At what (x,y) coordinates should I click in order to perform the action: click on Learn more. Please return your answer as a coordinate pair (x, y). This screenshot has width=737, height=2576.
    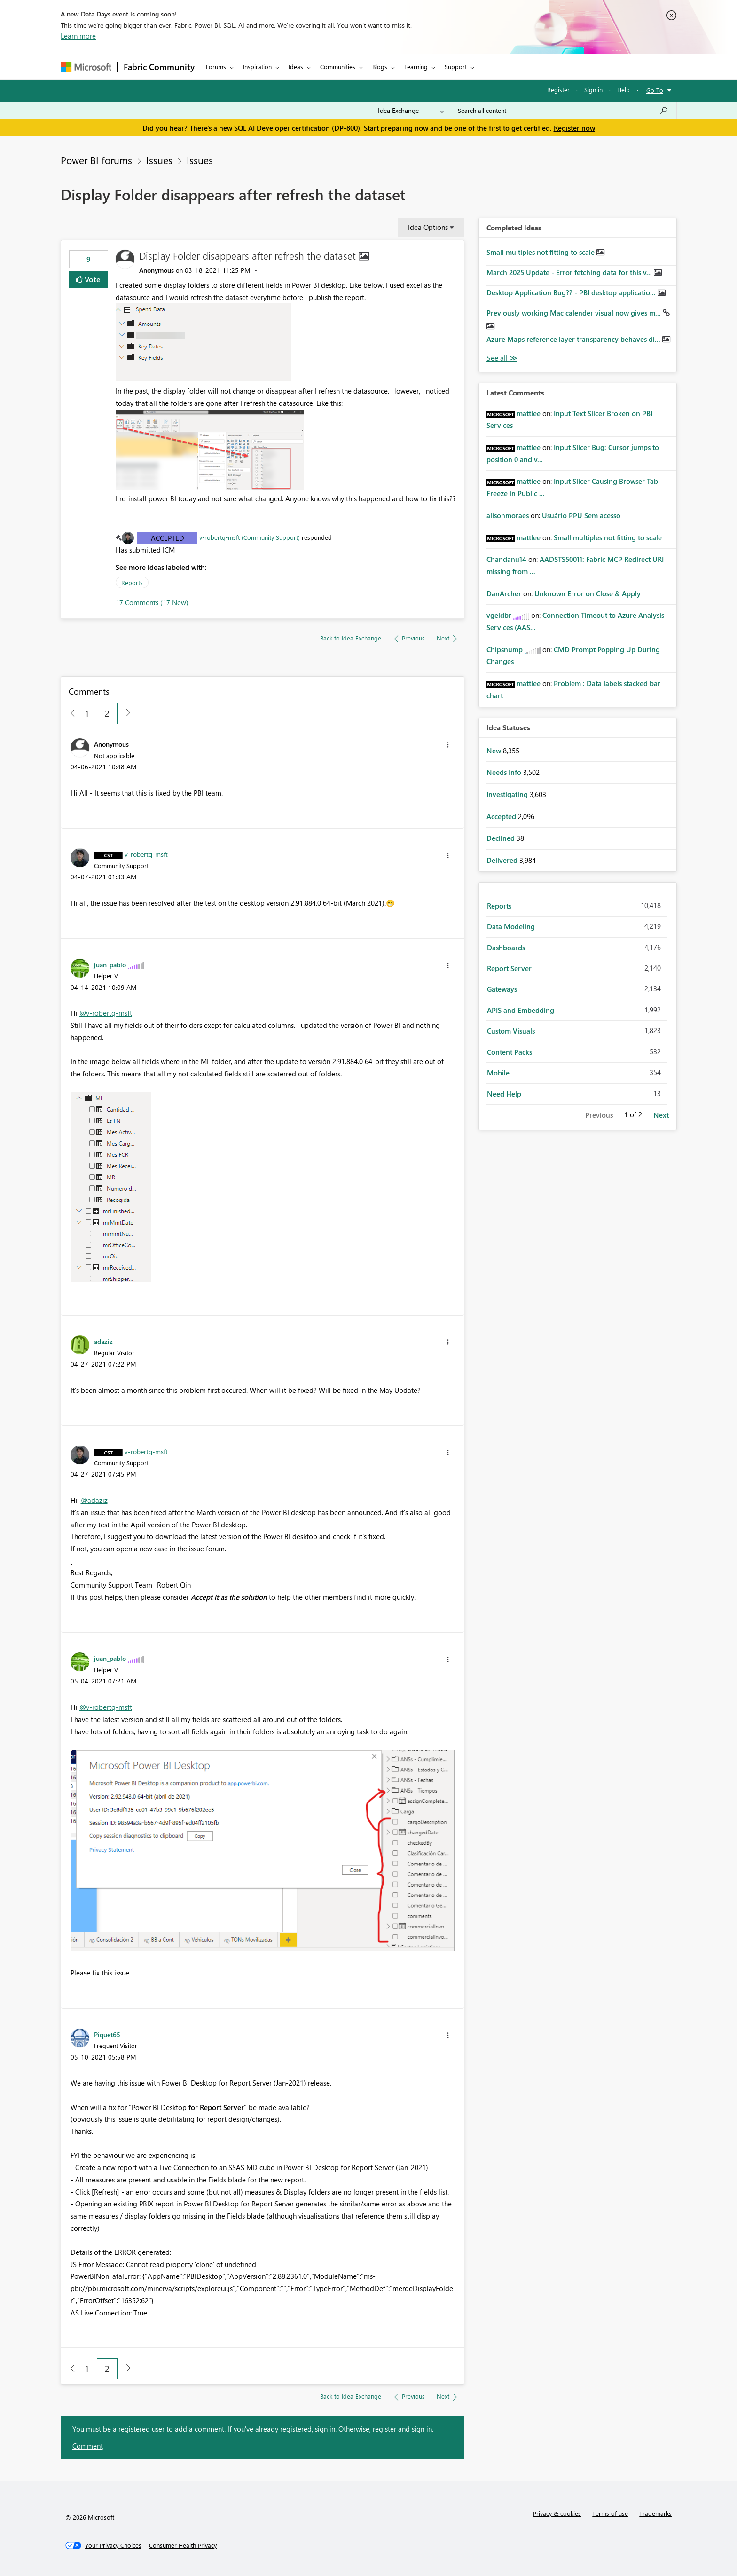
    Looking at the image, I should click on (78, 35).